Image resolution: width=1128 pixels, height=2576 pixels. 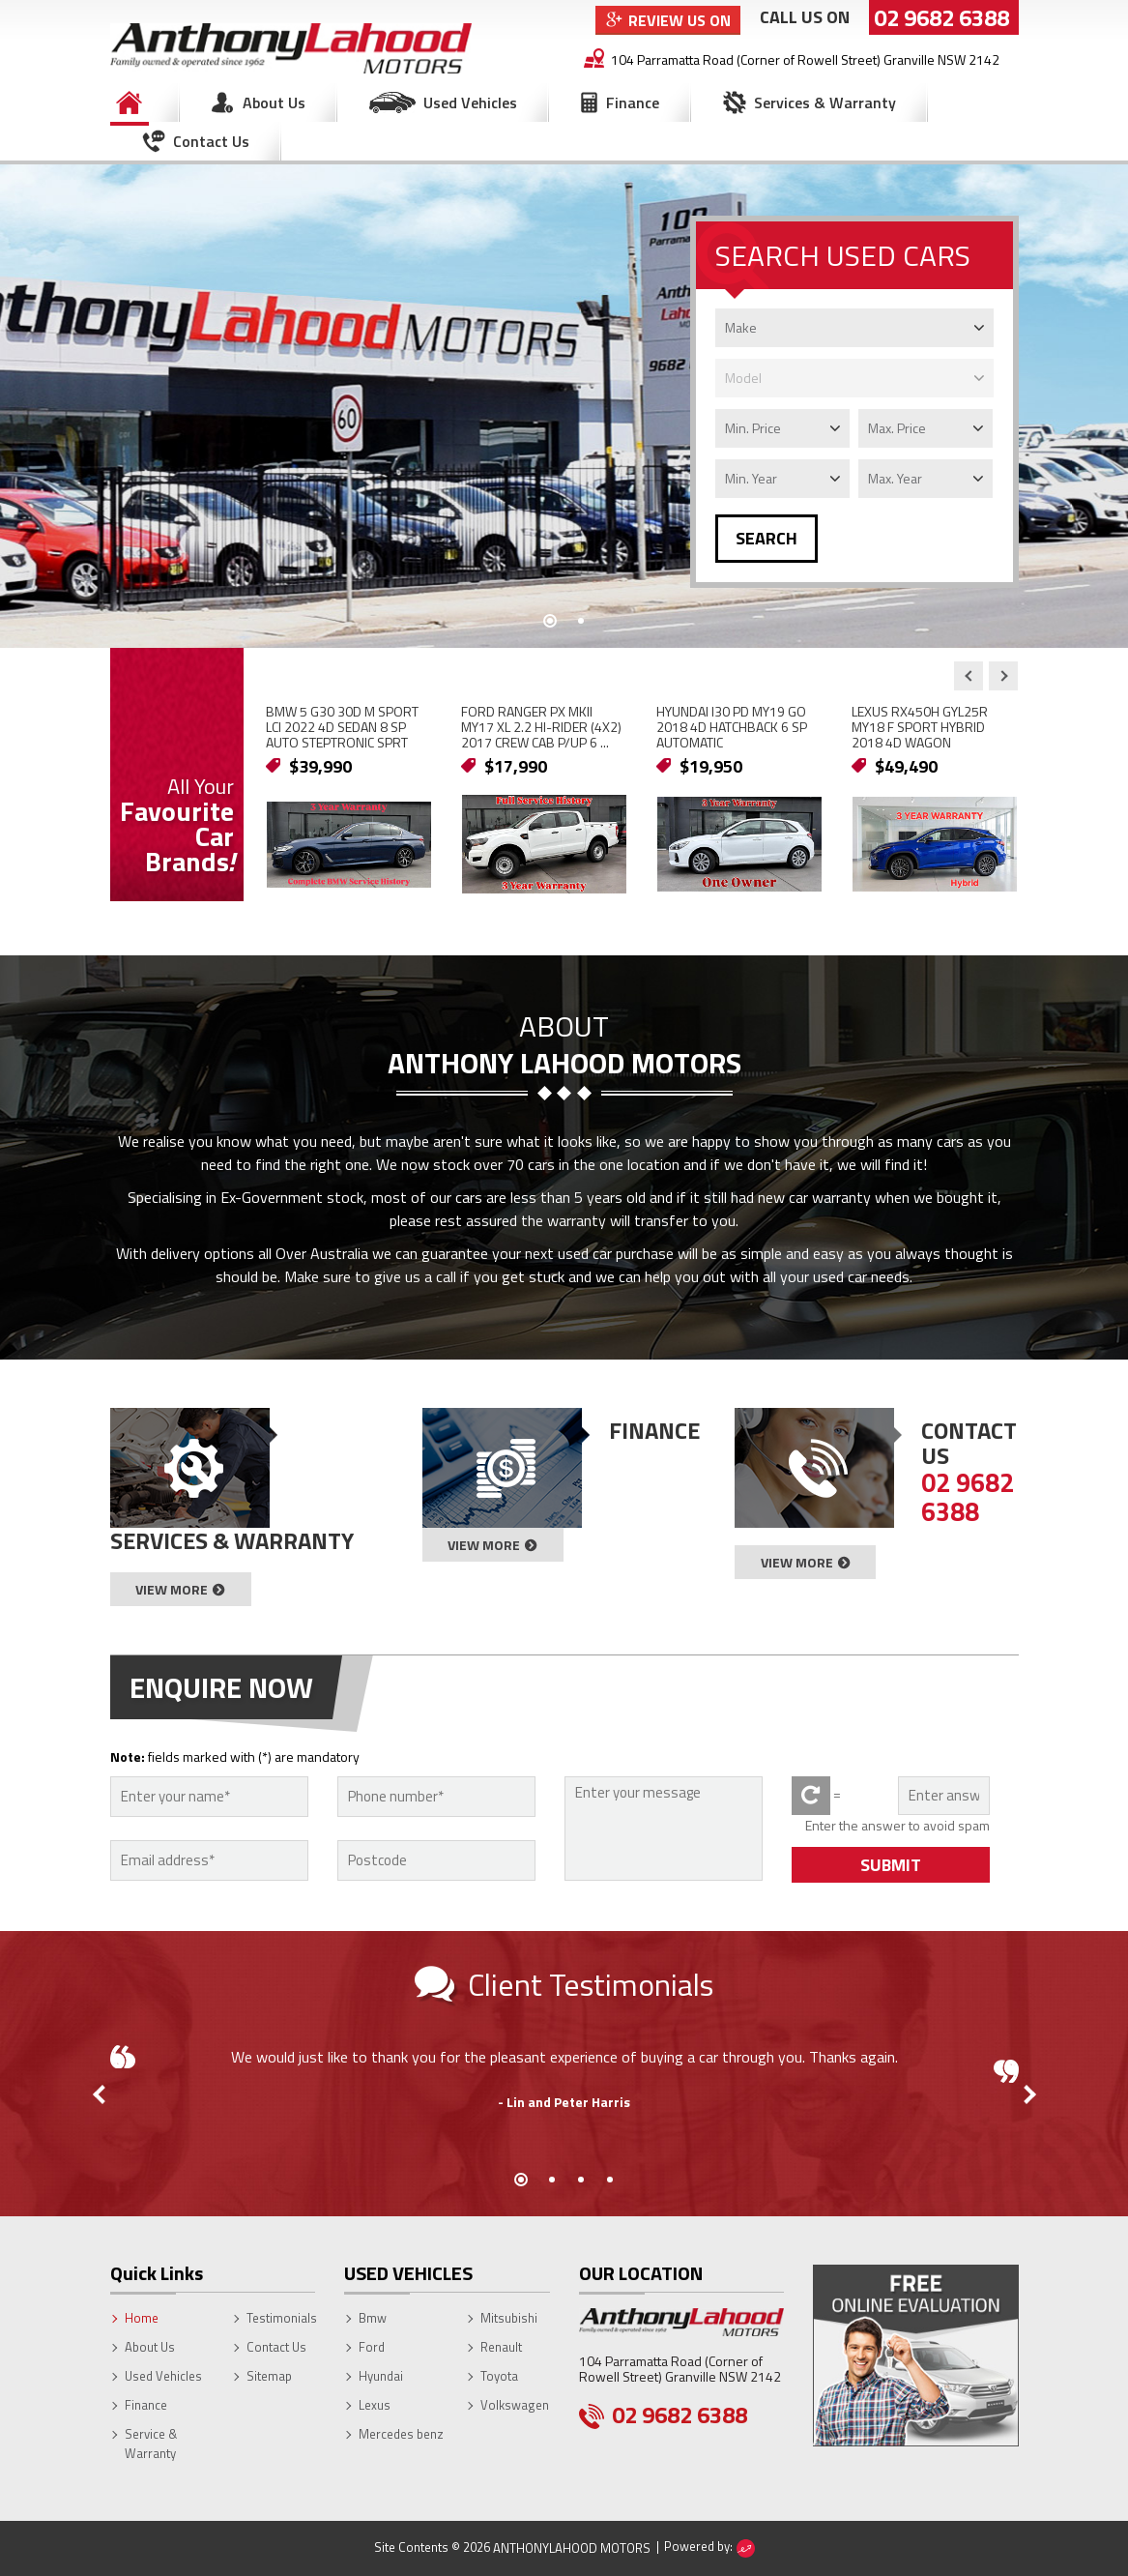 I want to click on Review Us On, so click(x=679, y=20).